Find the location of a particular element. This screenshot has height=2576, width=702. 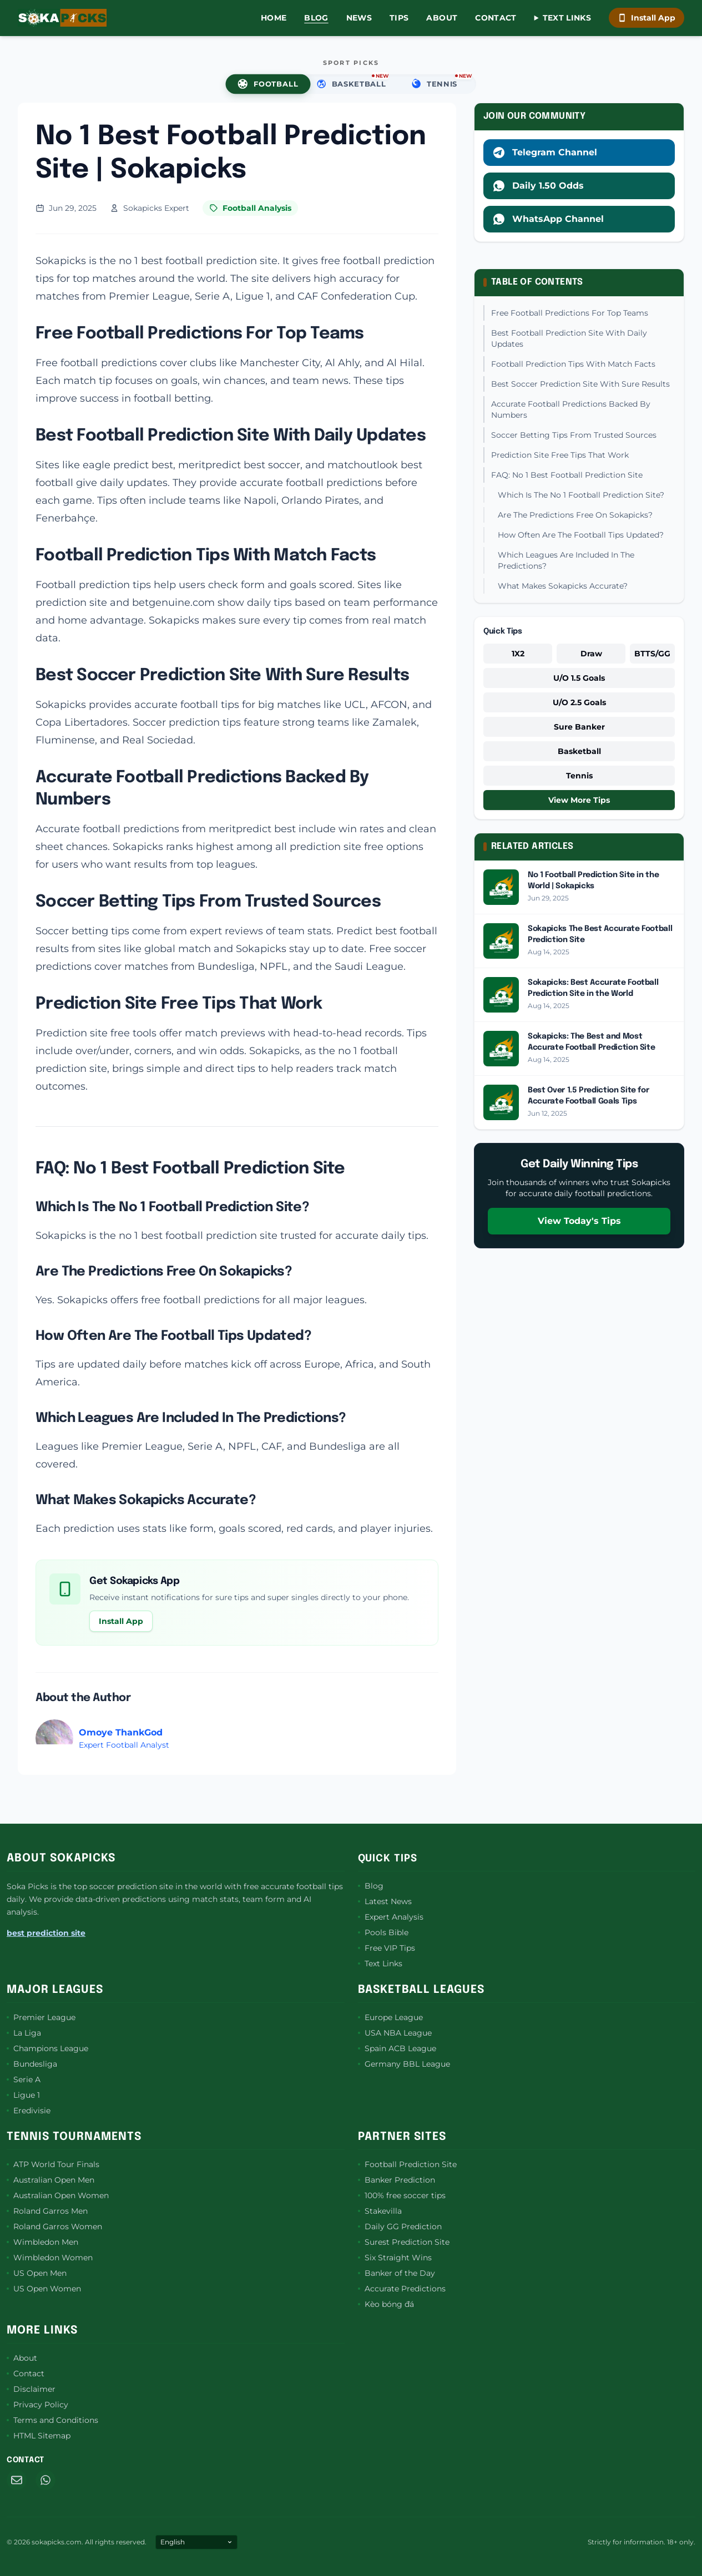

[WhatsApp] is located at coordinates (45, 2480).